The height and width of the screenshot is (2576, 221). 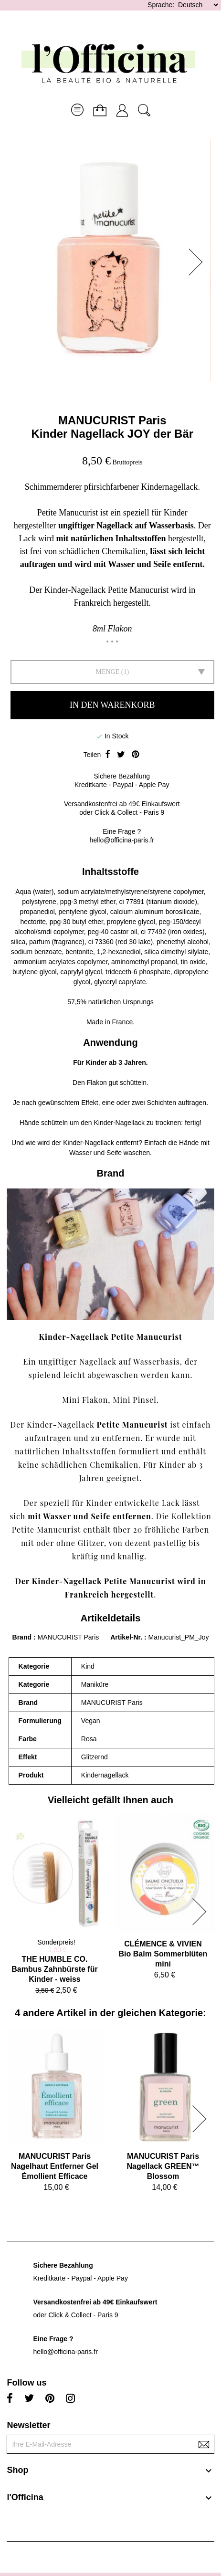 What do you see at coordinates (163, 1954) in the screenshot?
I see `CLÉMENCE & VIVIENBio Balm Sommerblüten mini` at bounding box center [163, 1954].